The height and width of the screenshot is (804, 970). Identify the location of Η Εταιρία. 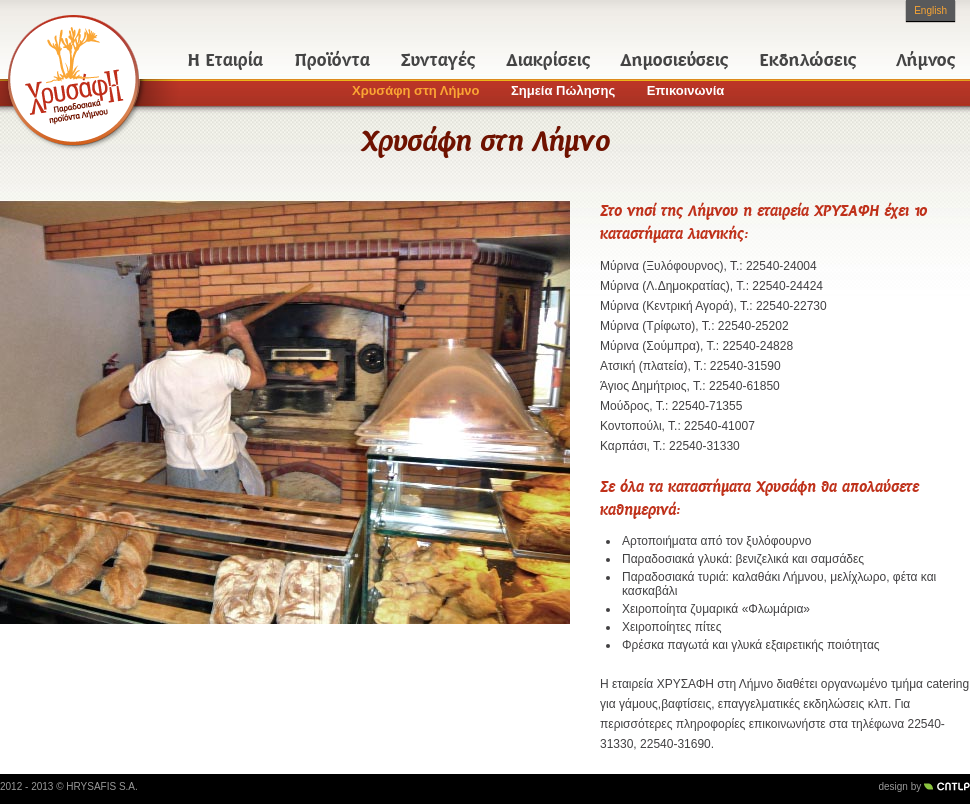
(225, 60).